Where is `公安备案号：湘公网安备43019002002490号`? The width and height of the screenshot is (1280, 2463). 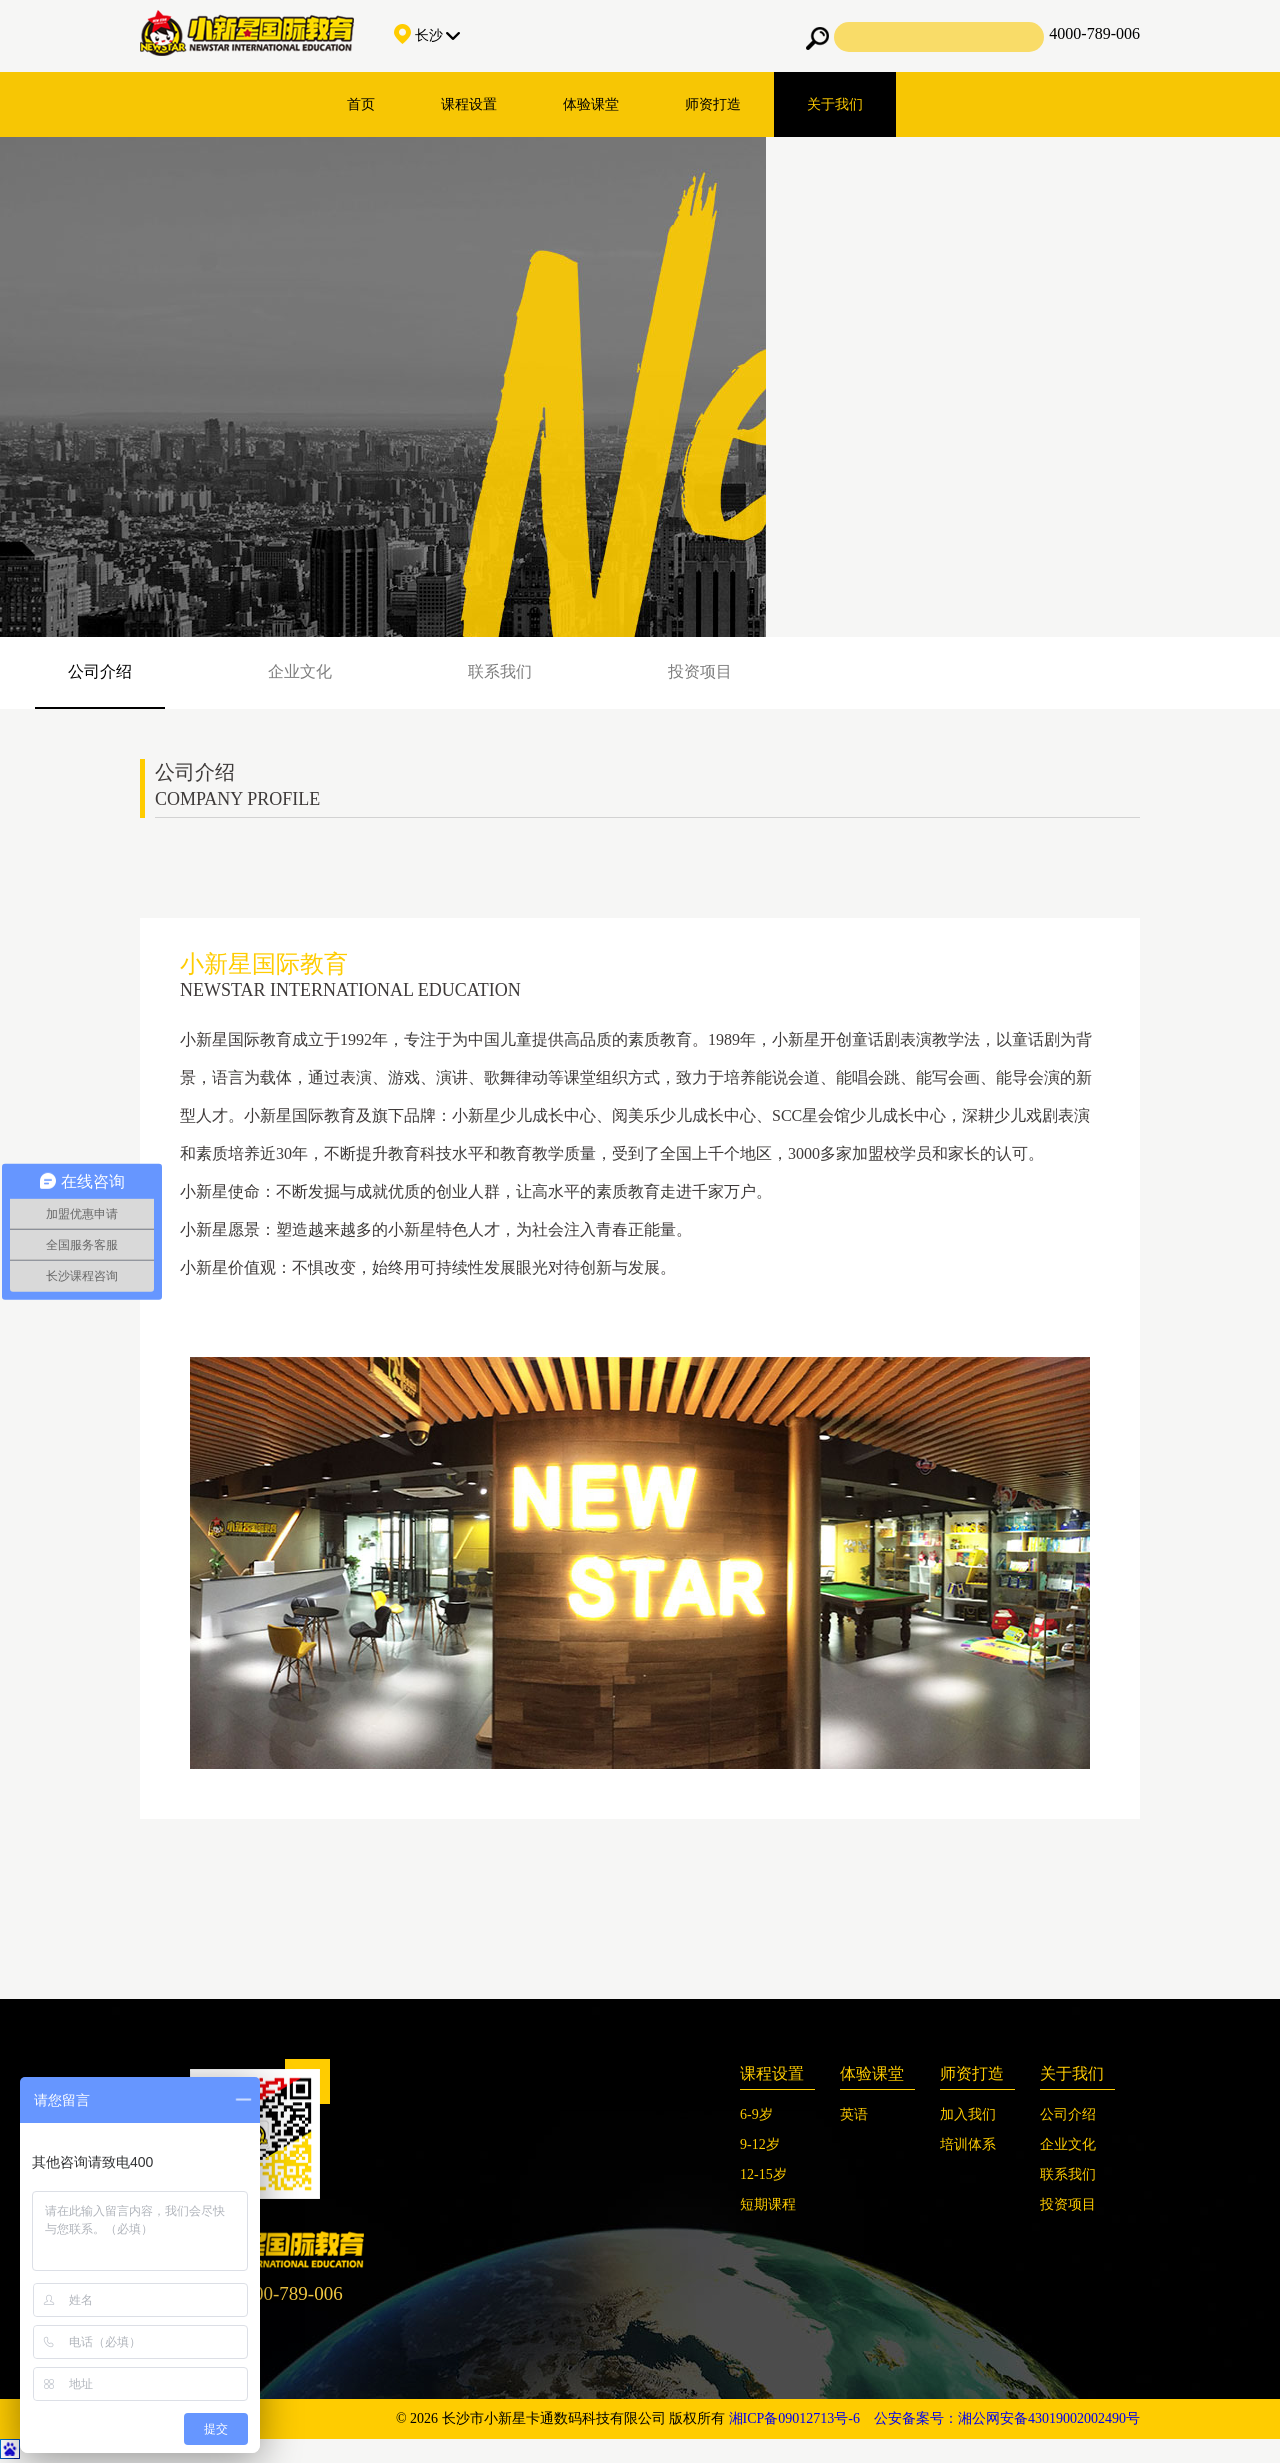 公安备案号：湘公网安备43019002002490号 is located at coordinates (1007, 2418).